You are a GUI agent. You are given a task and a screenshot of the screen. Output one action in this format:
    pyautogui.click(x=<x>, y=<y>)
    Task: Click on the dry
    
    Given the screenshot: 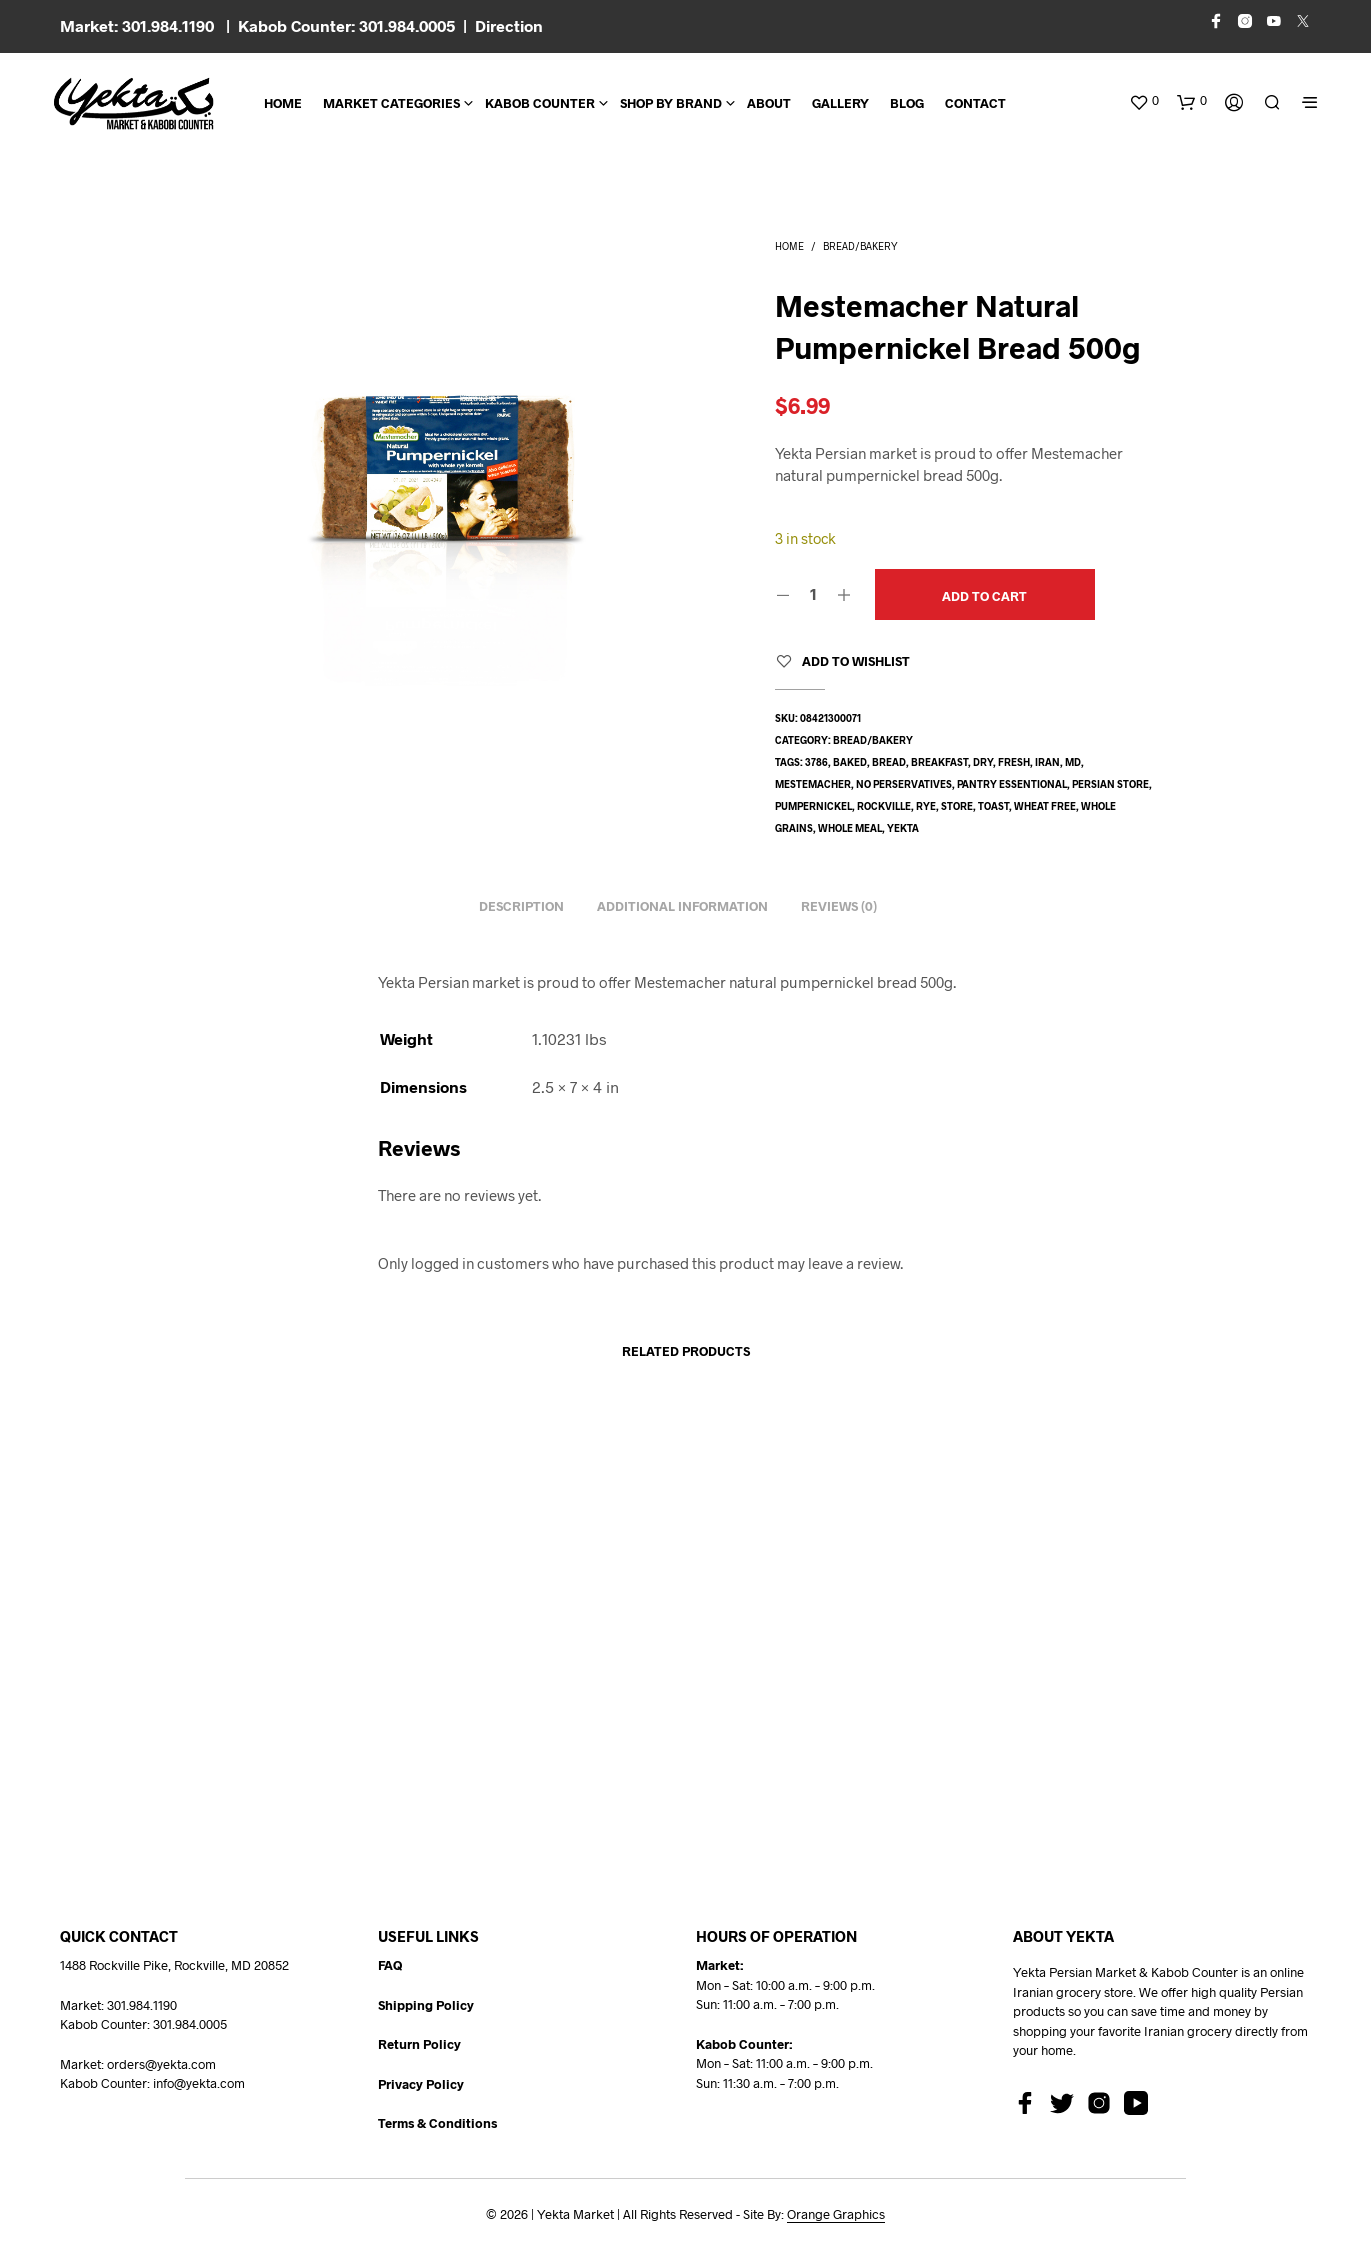 What is the action you would take?
    pyautogui.click(x=983, y=762)
    